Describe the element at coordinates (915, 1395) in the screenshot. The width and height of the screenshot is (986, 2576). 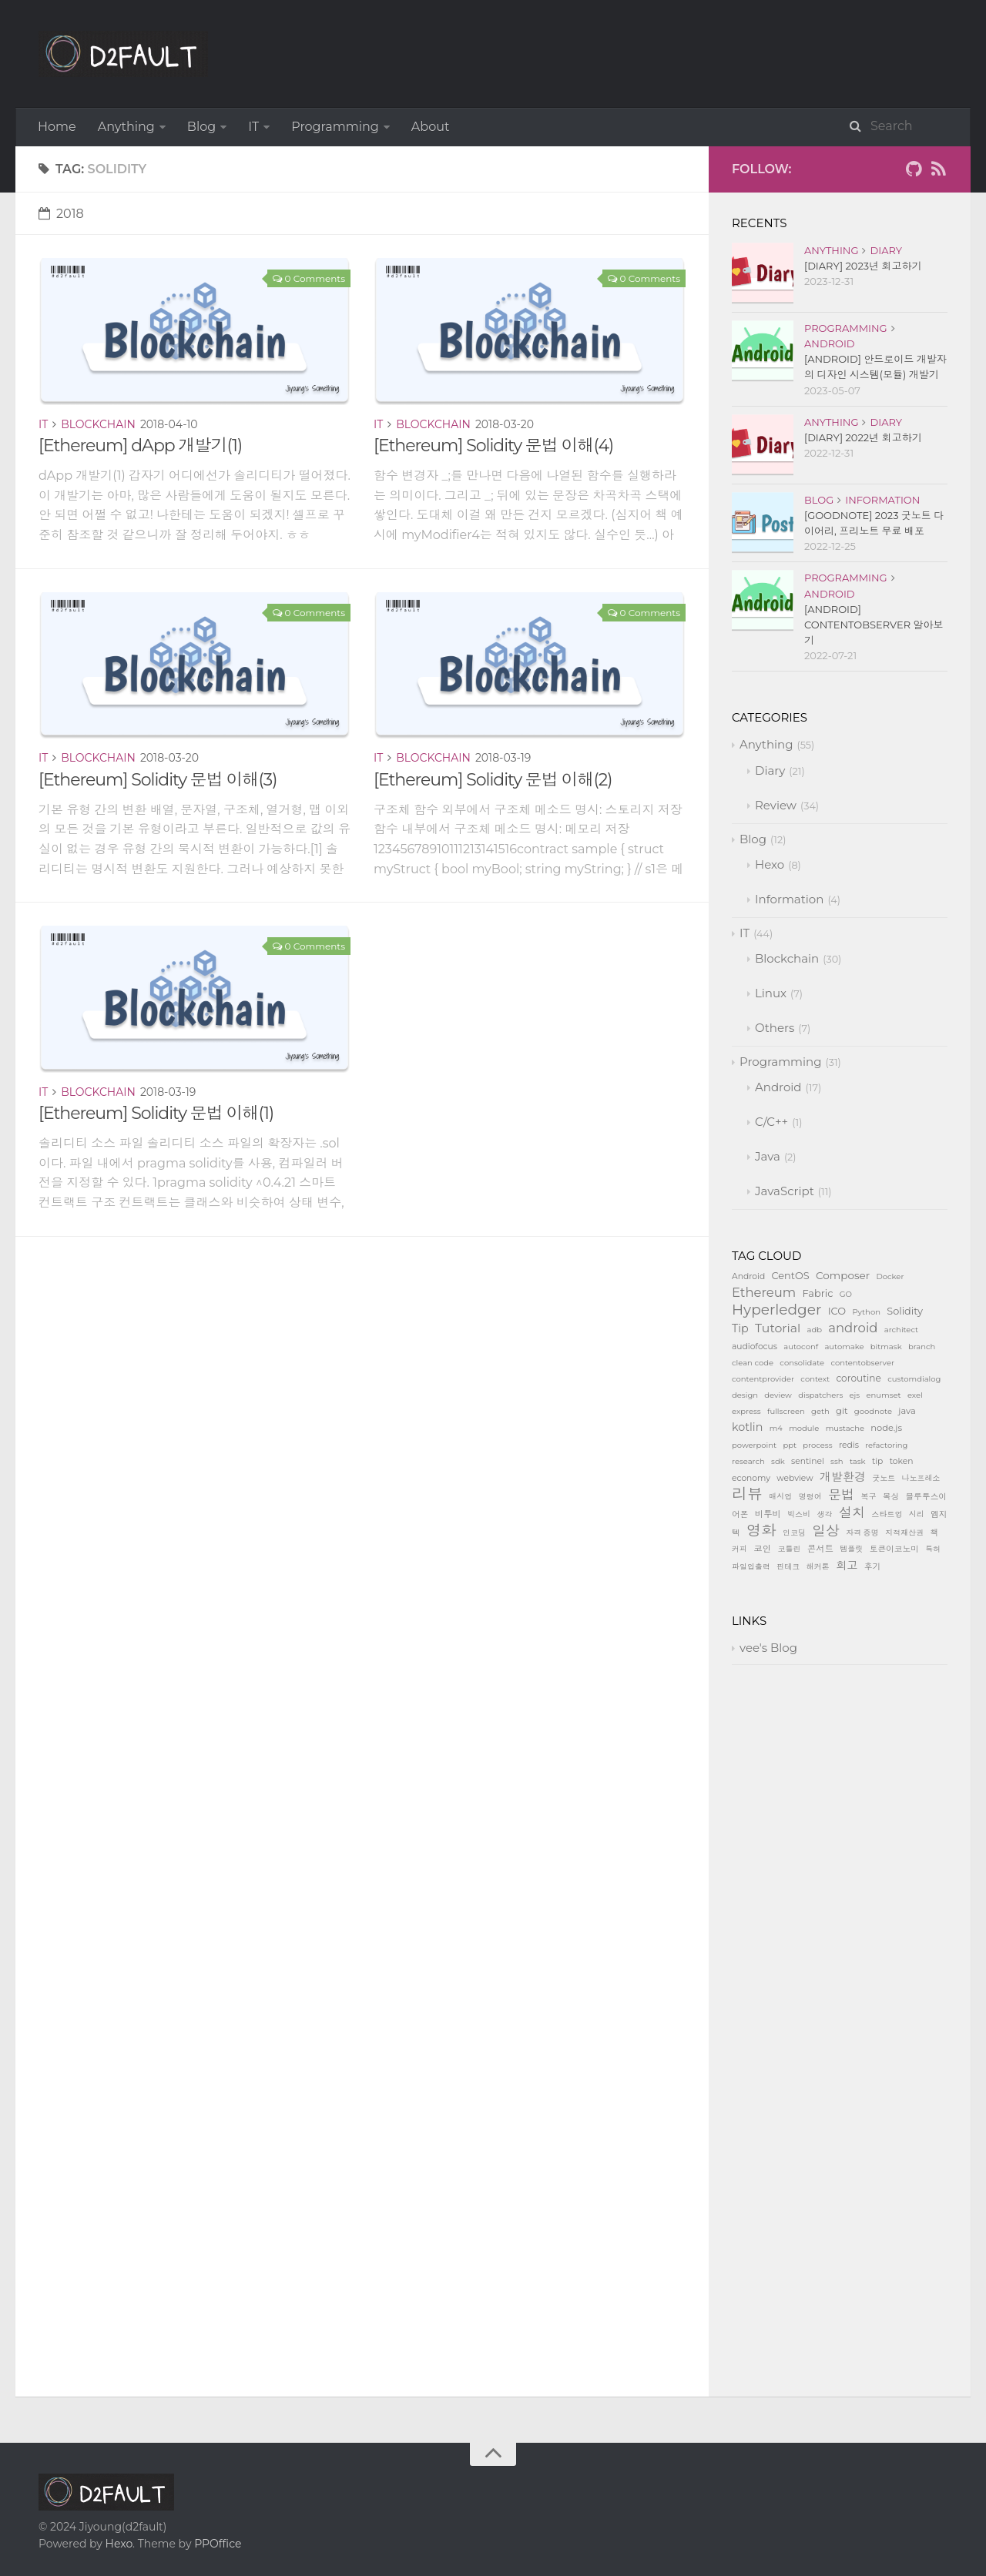
I see `exel` at that location.